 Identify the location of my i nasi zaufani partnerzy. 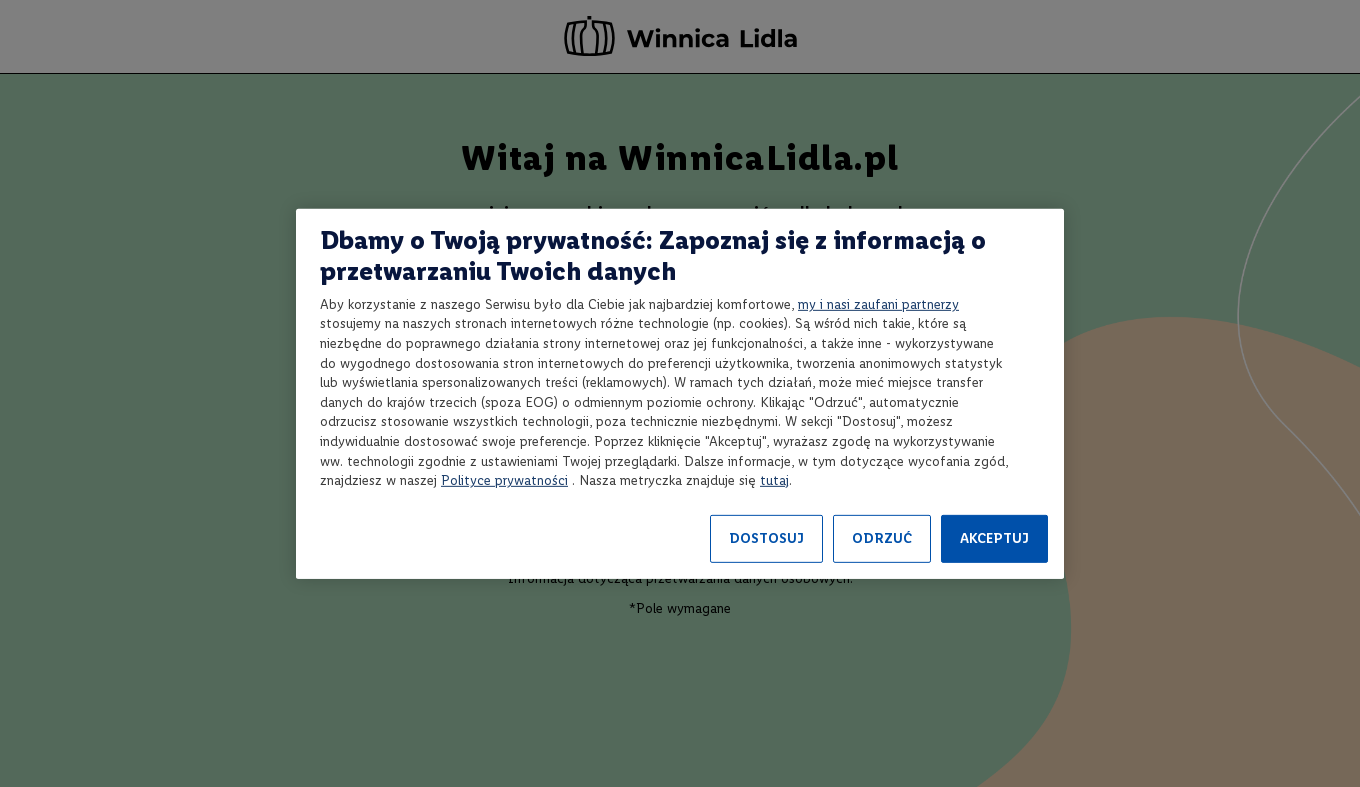
(878, 304).